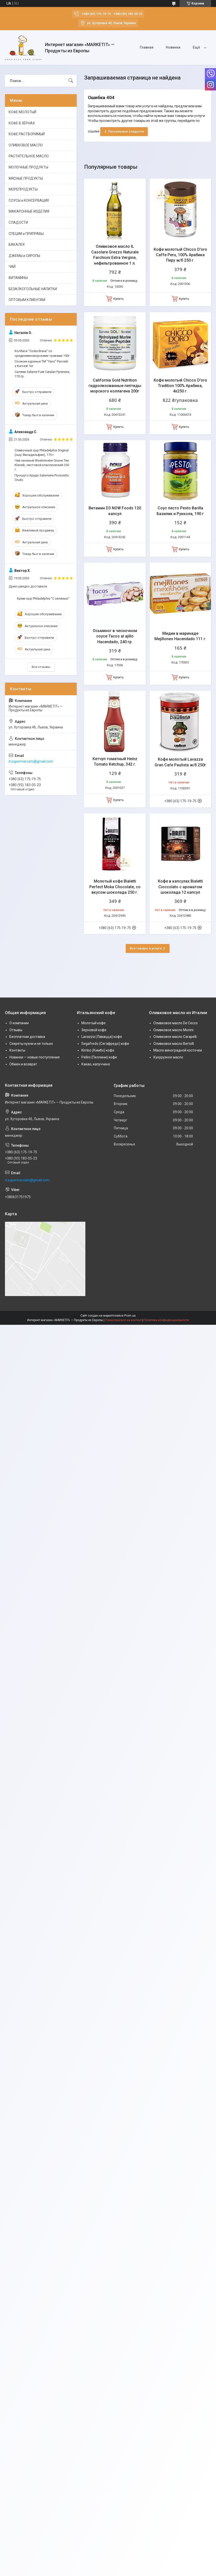 Image resolution: width=216 pixels, height=2576 pixels. What do you see at coordinates (115, 887) in the screenshot?
I see `Молотый кофе Bialetti Perfect Moka Chocolate, со вкусом шоколада 250 г.` at bounding box center [115, 887].